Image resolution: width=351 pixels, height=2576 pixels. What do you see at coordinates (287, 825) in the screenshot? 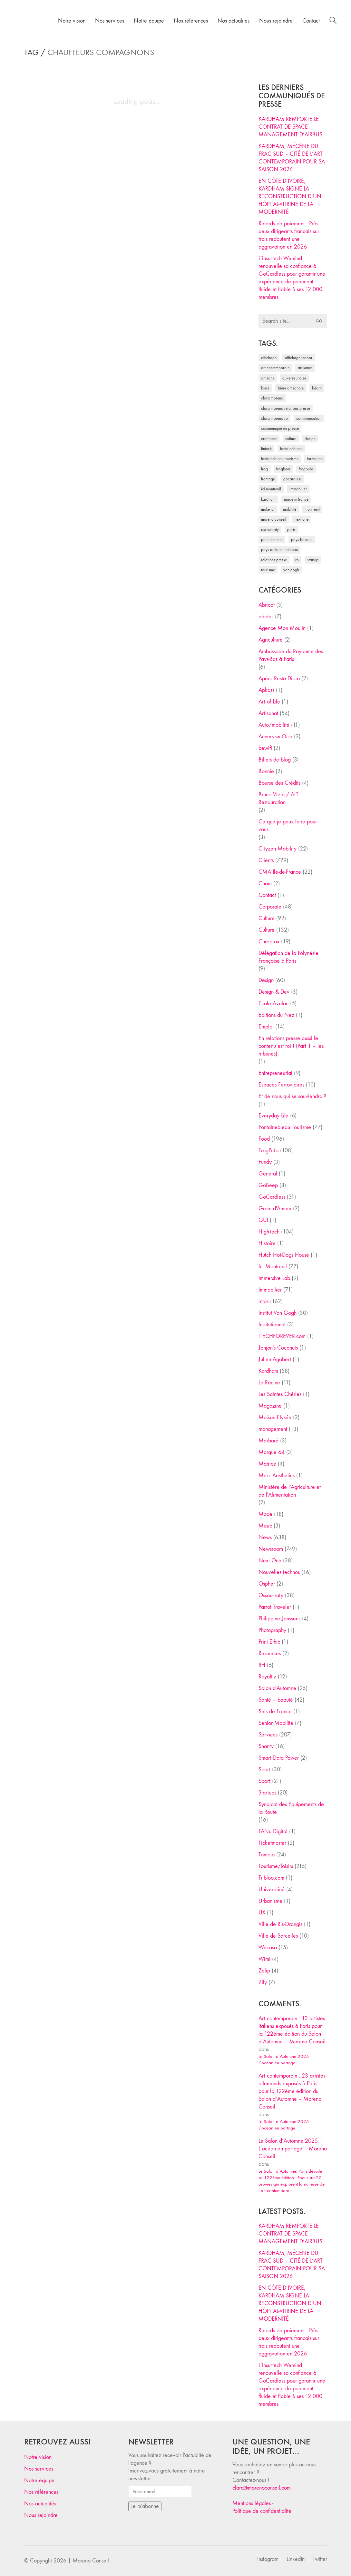
I see `Ce que je peux faire pour vous` at bounding box center [287, 825].